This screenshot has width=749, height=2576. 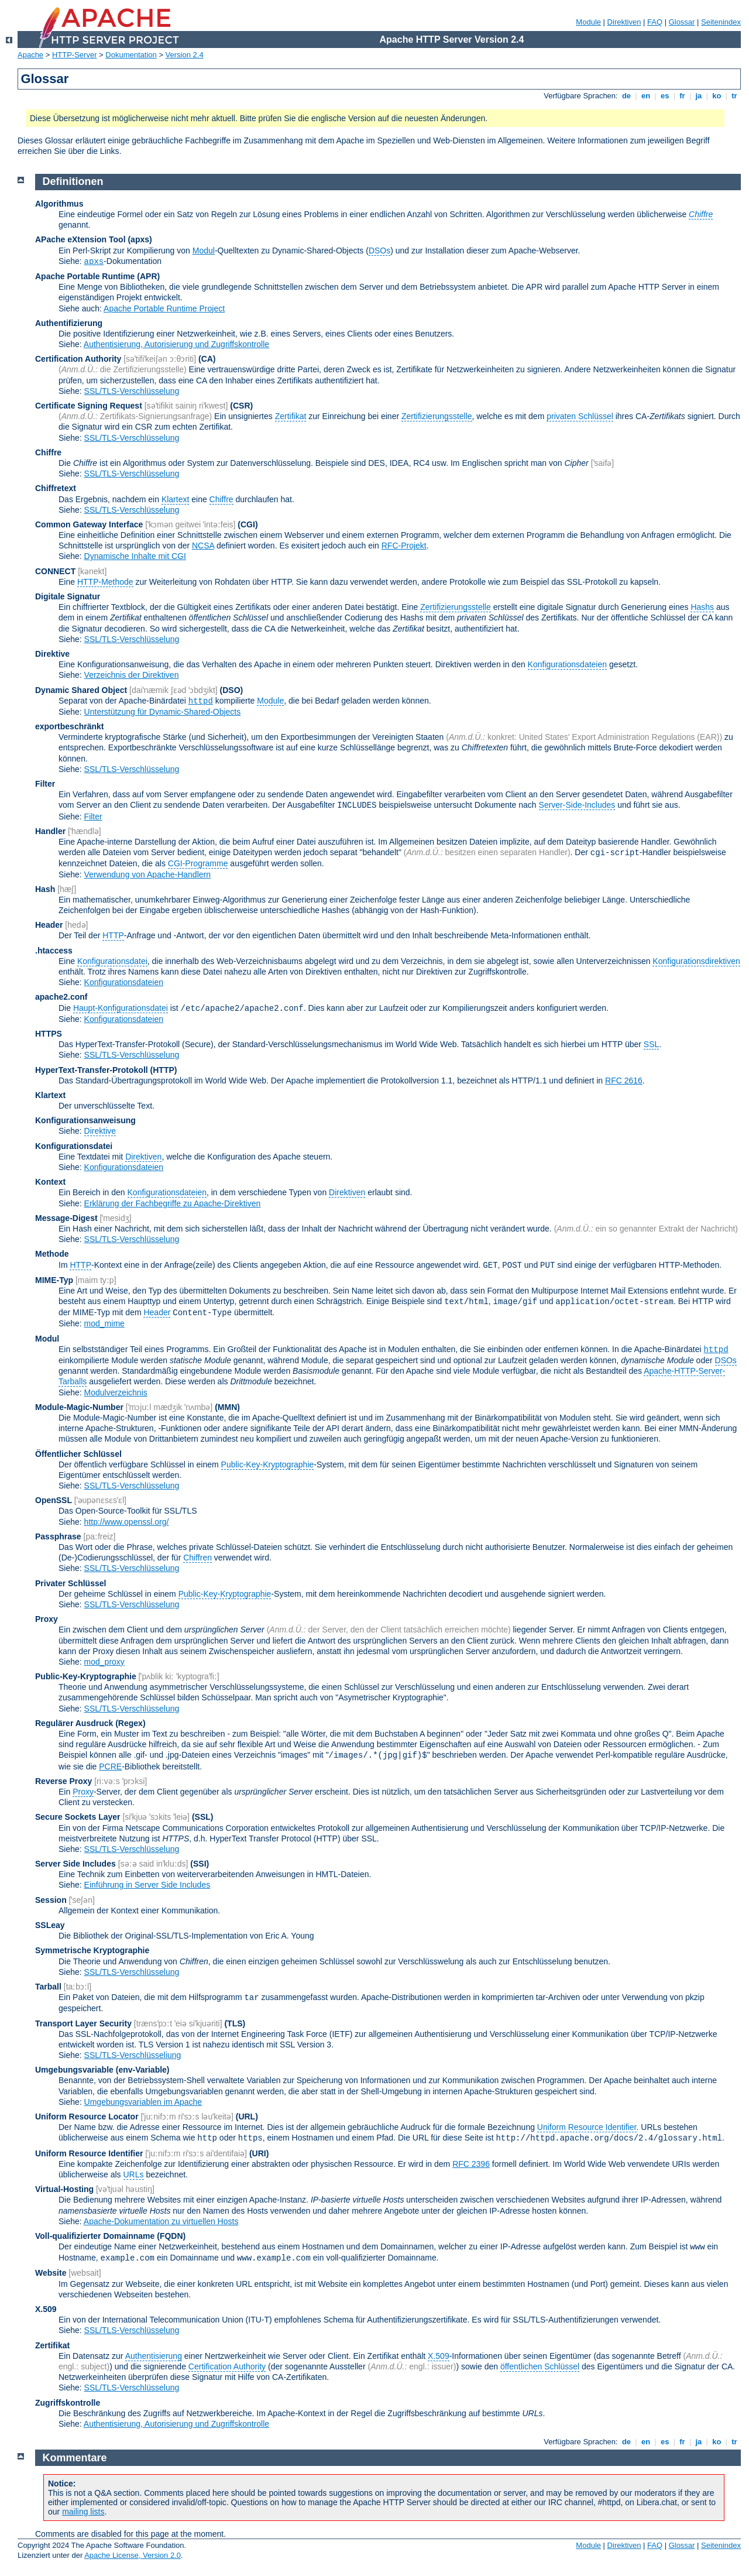 What do you see at coordinates (94, 261) in the screenshot?
I see `apxs` at bounding box center [94, 261].